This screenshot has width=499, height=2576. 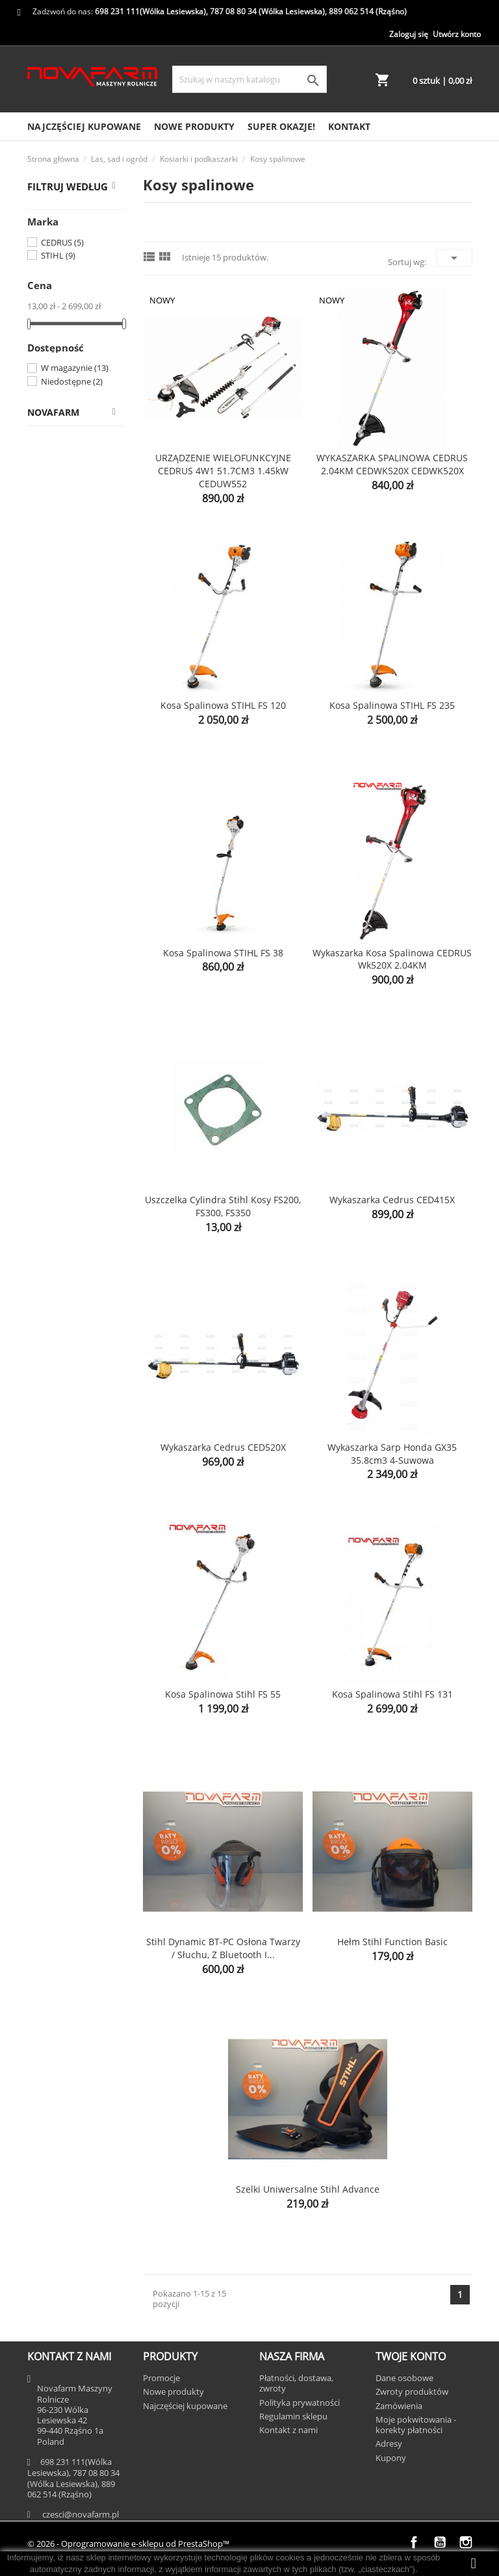 I want to click on Polityka prywatności, so click(x=299, y=2402).